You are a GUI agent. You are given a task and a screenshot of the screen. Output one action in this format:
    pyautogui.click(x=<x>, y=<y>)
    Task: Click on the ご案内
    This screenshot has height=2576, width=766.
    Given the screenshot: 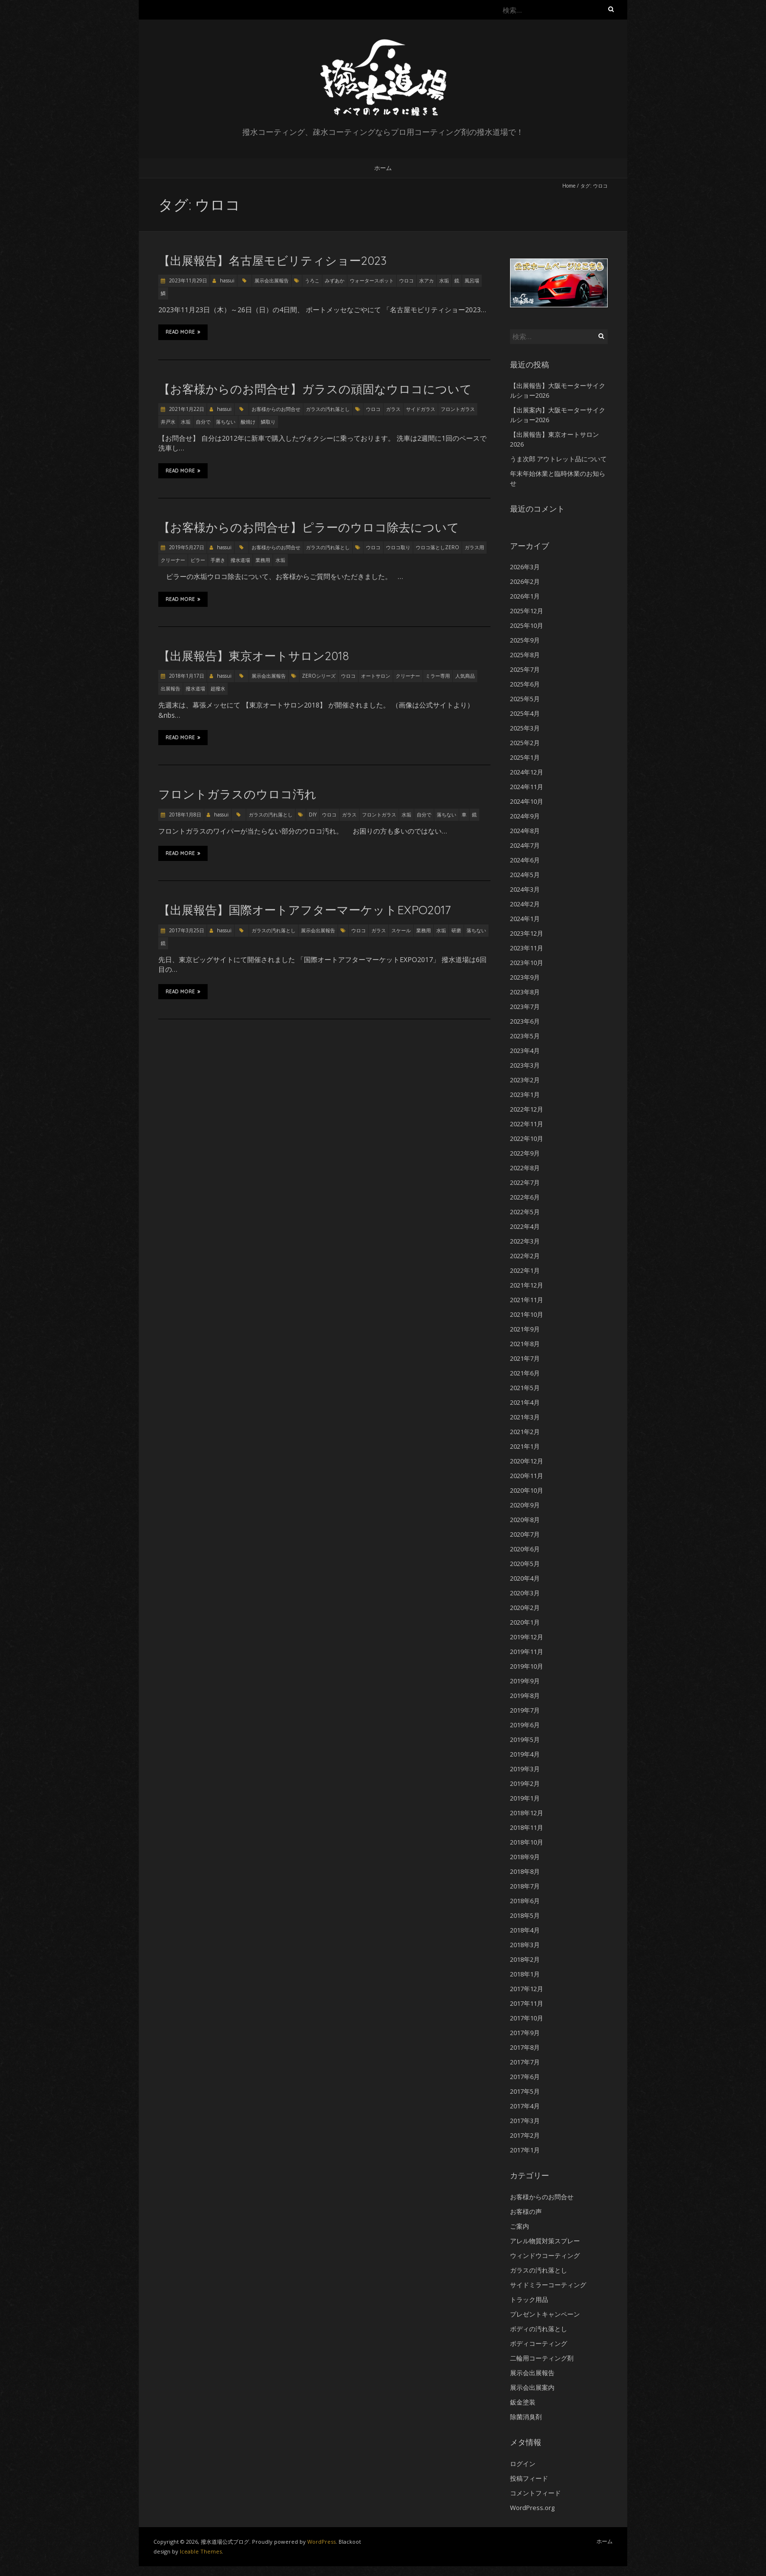 What is the action you would take?
    pyautogui.click(x=519, y=2226)
    